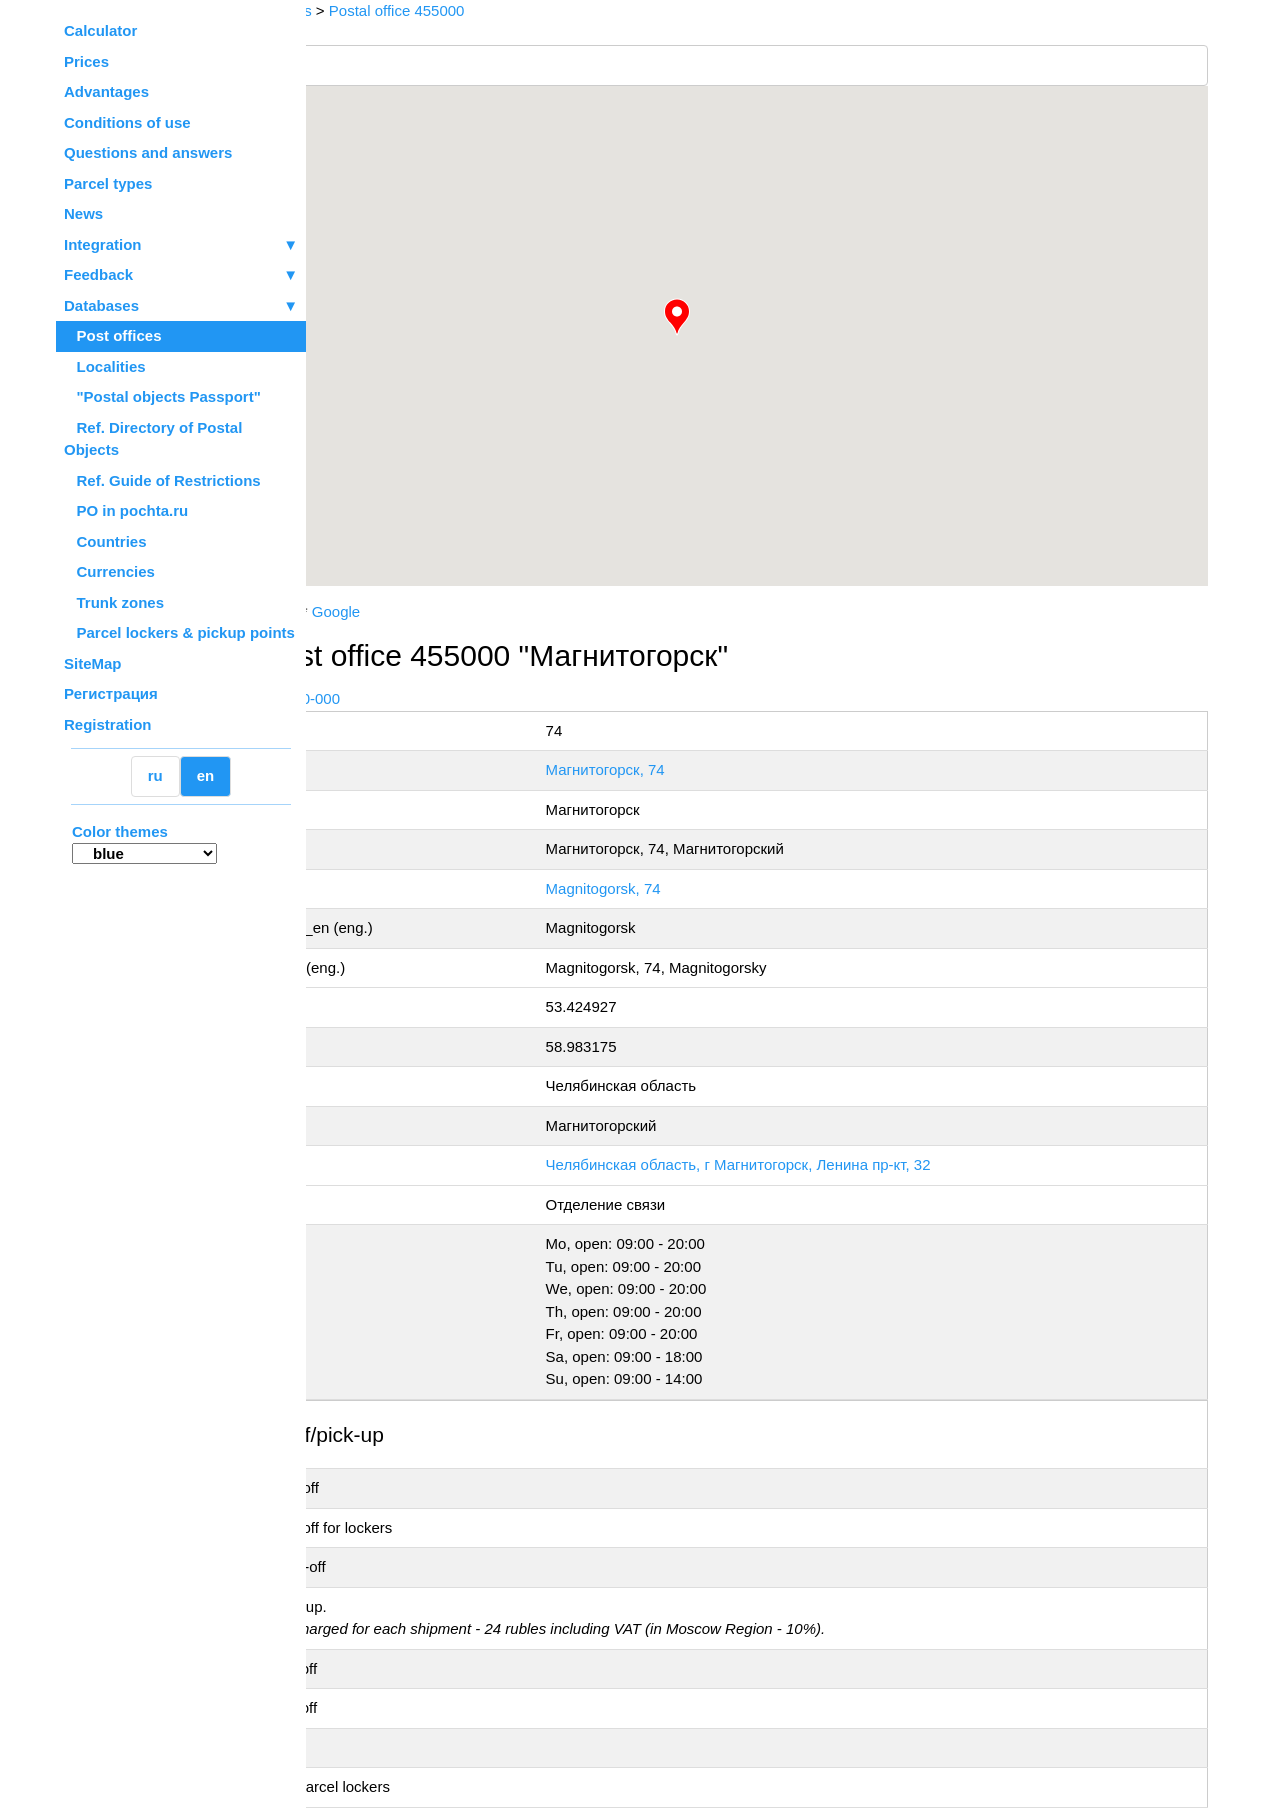 This screenshot has width=1280, height=1808. Describe the element at coordinates (366, 611) in the screenshot. I see `Russian Post` at that location.